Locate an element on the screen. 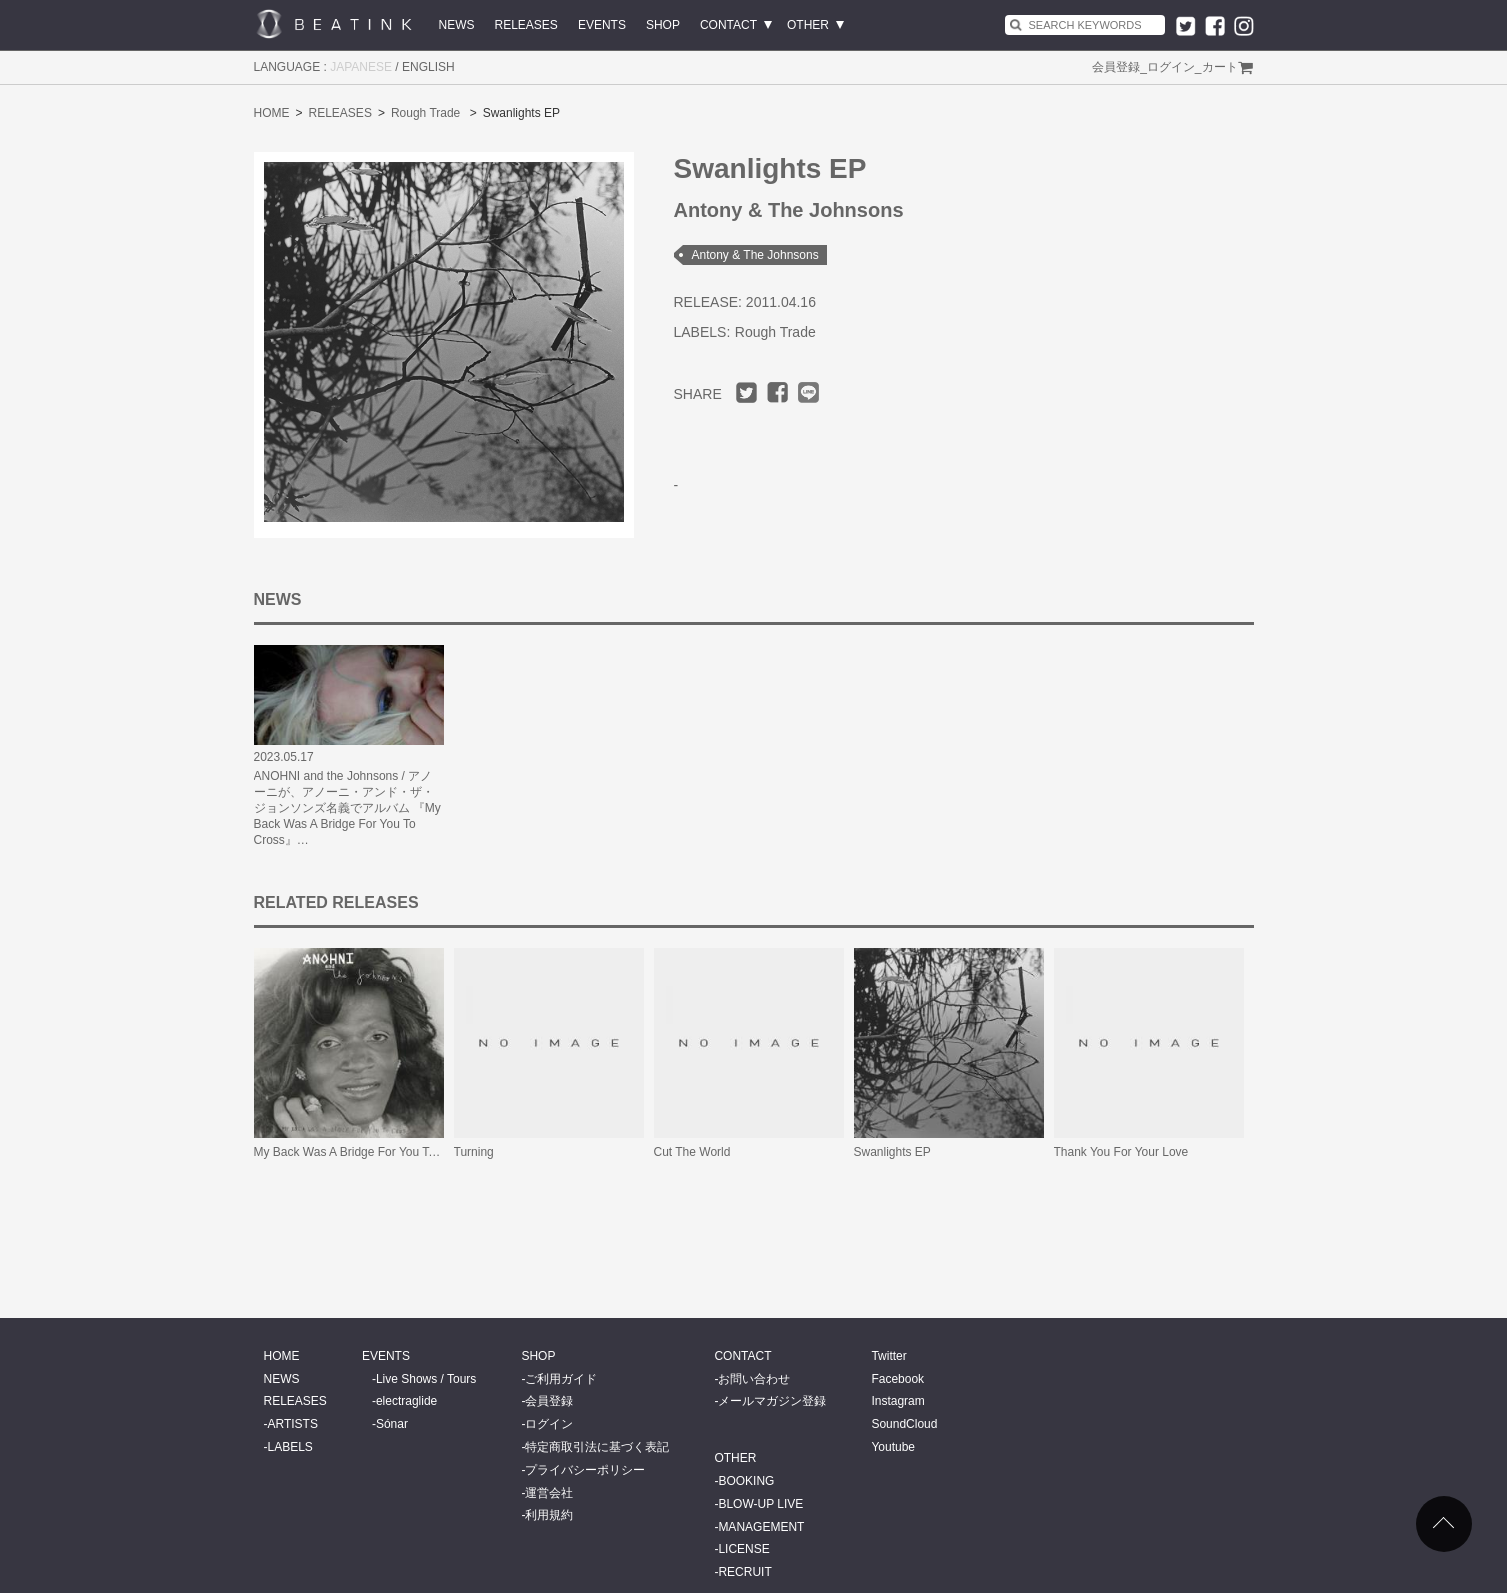  LABELS is located at coordinates (290, 1447).